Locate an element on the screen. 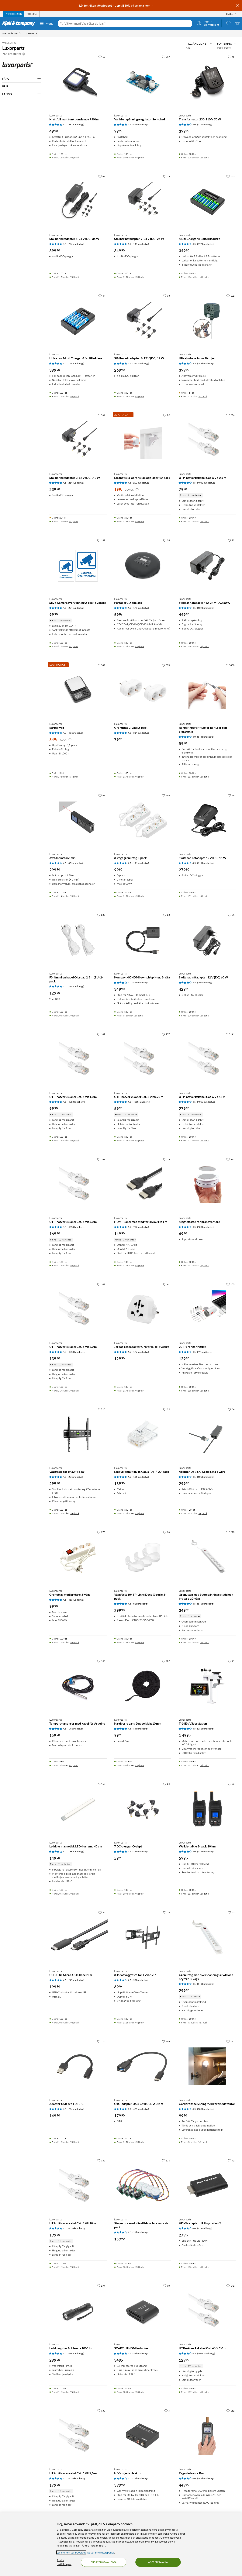 The image size is (242, 2576). (644 kundbetyg) [4 av 5 stjärnor. Läs 644 kundbetyg] is located at coordinates (205, 736).